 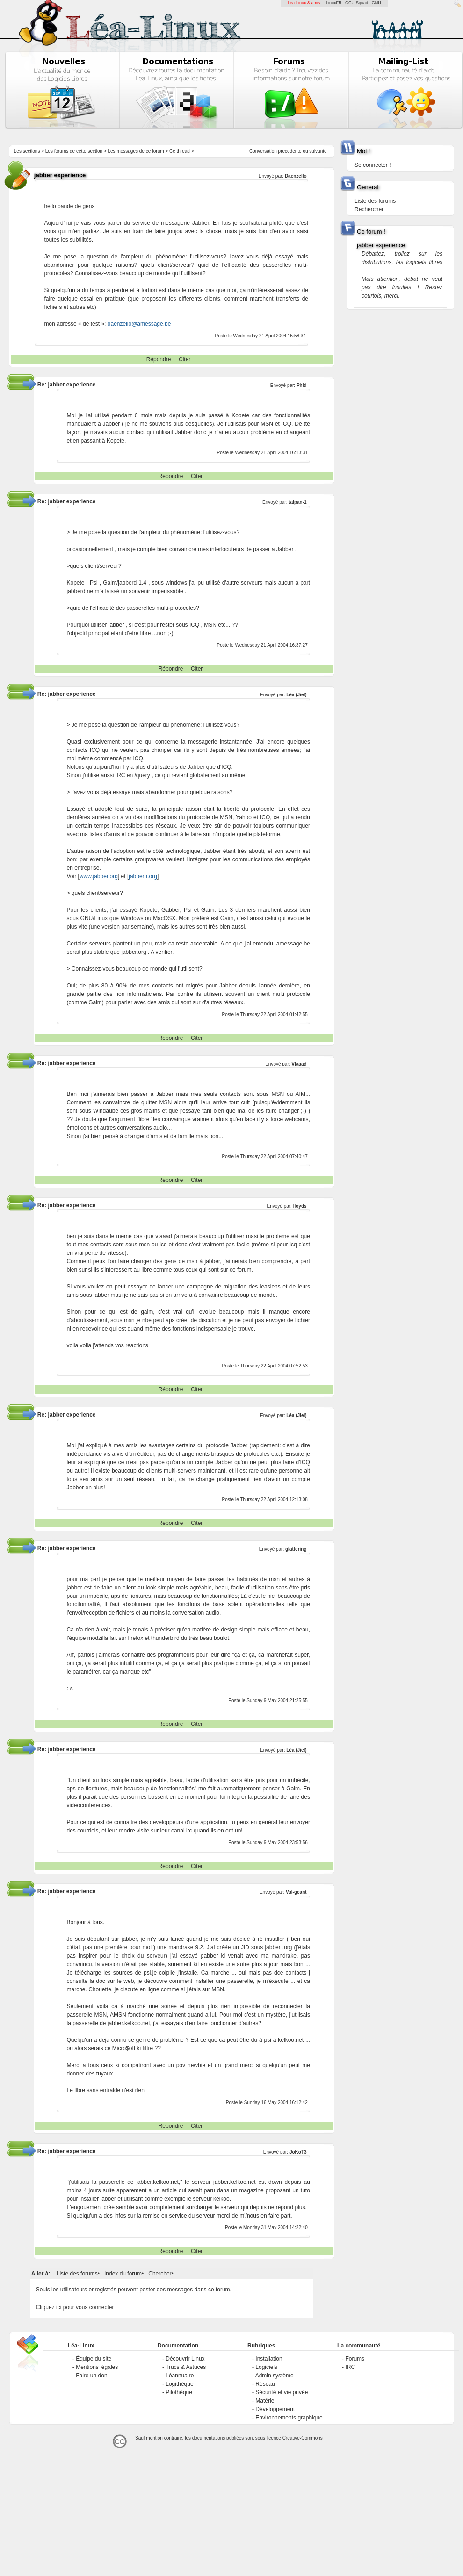 What do you see at coordinates (268, 2358) in the screenshot?
I see `Installation` at bounding box center [268, 2358].